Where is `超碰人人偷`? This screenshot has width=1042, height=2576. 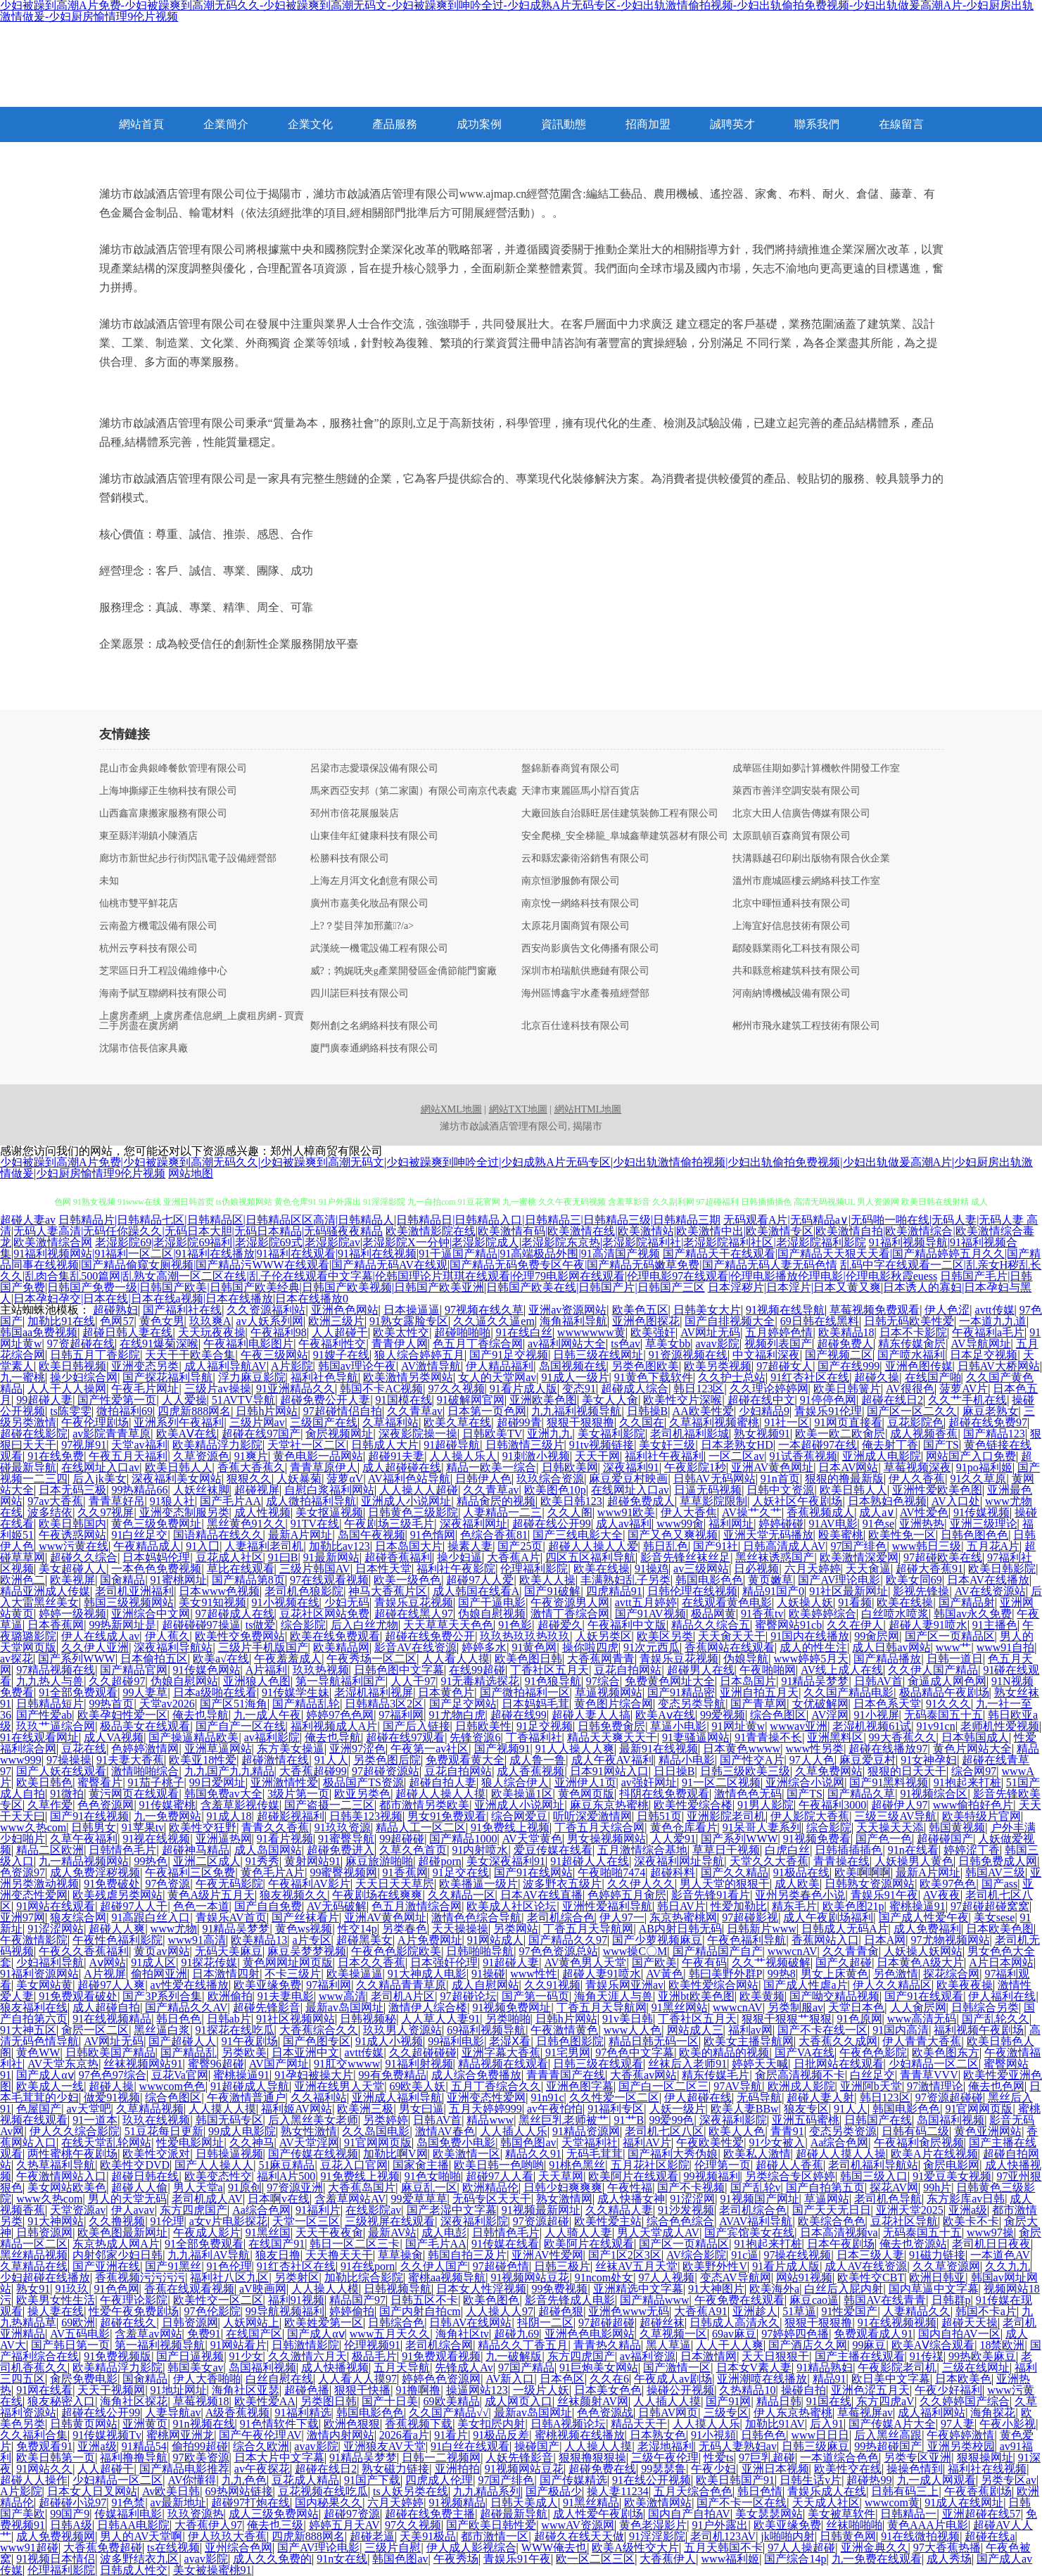
超碰人人偷 is located at coordinates (139, 2187).